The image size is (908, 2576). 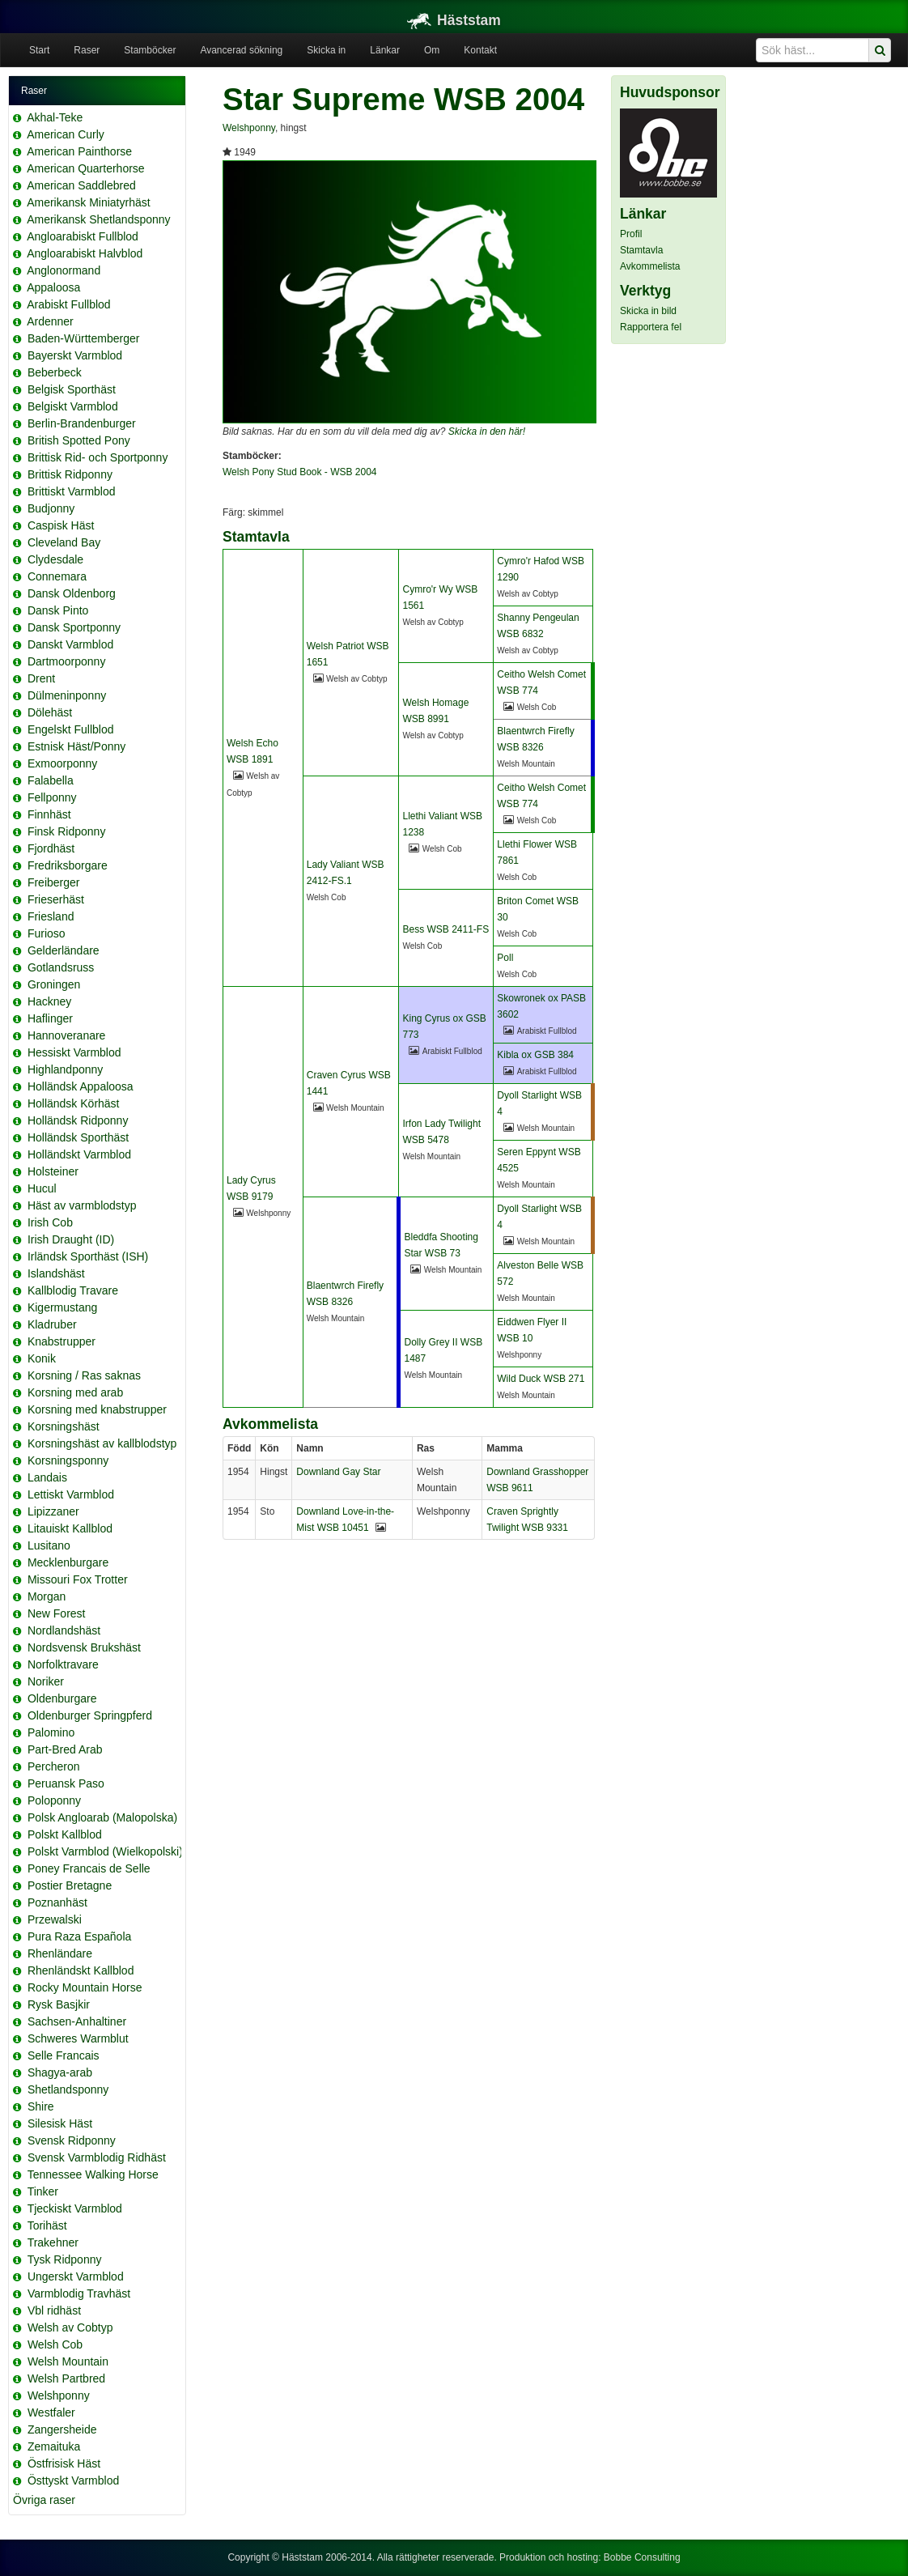 What do you see at coordinates (97, 1409) in the screenshot?
I see `Korsning med knabstrupper` at bounding box center [97, 1409].